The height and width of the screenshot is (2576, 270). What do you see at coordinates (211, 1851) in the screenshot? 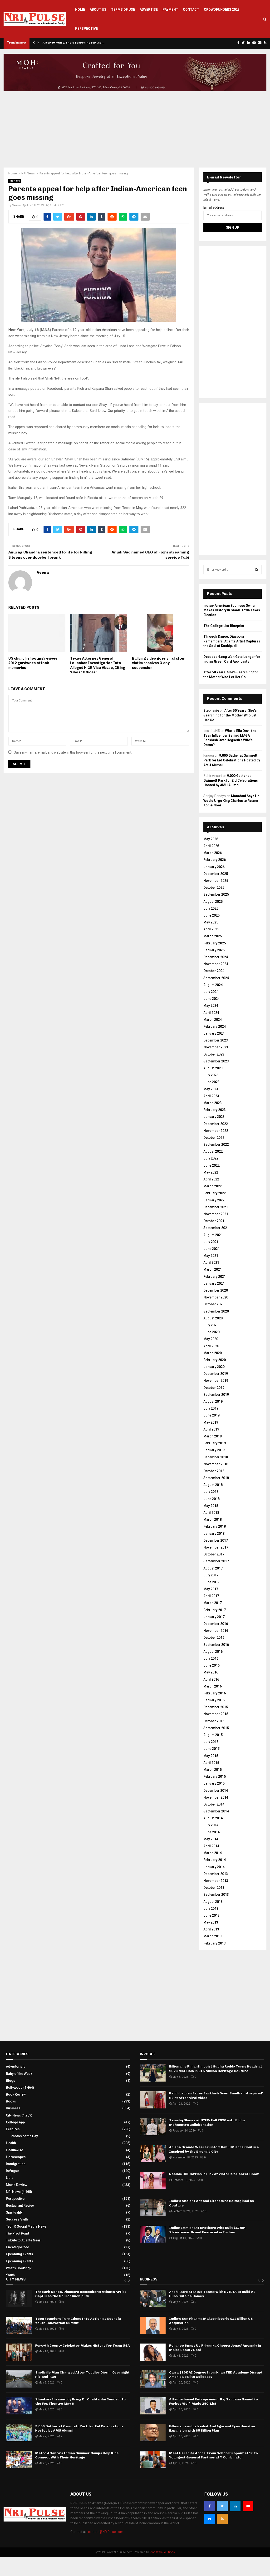
I see `June 2014` at bounding box center [211, 1851].